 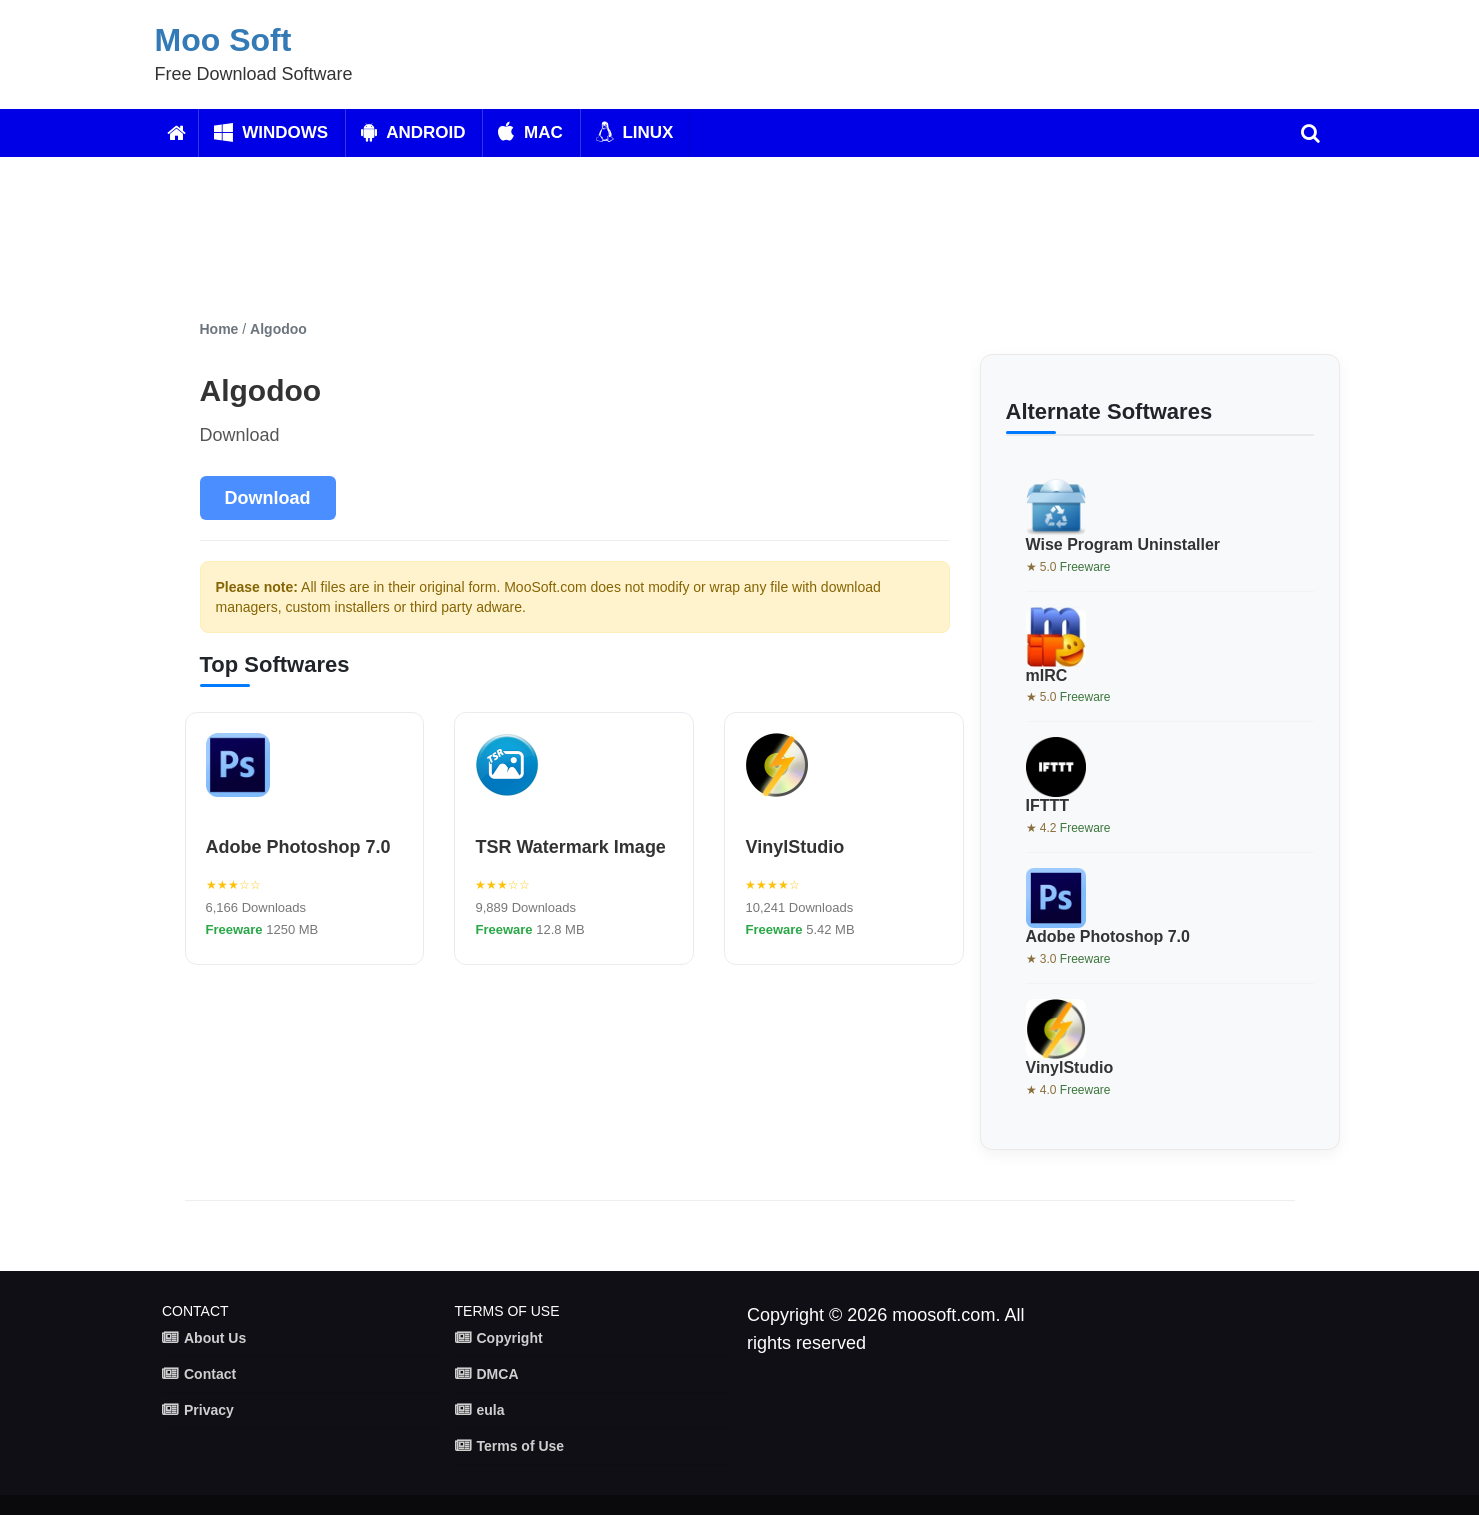 I want to click on Contact, so click(x=210, y=1374).